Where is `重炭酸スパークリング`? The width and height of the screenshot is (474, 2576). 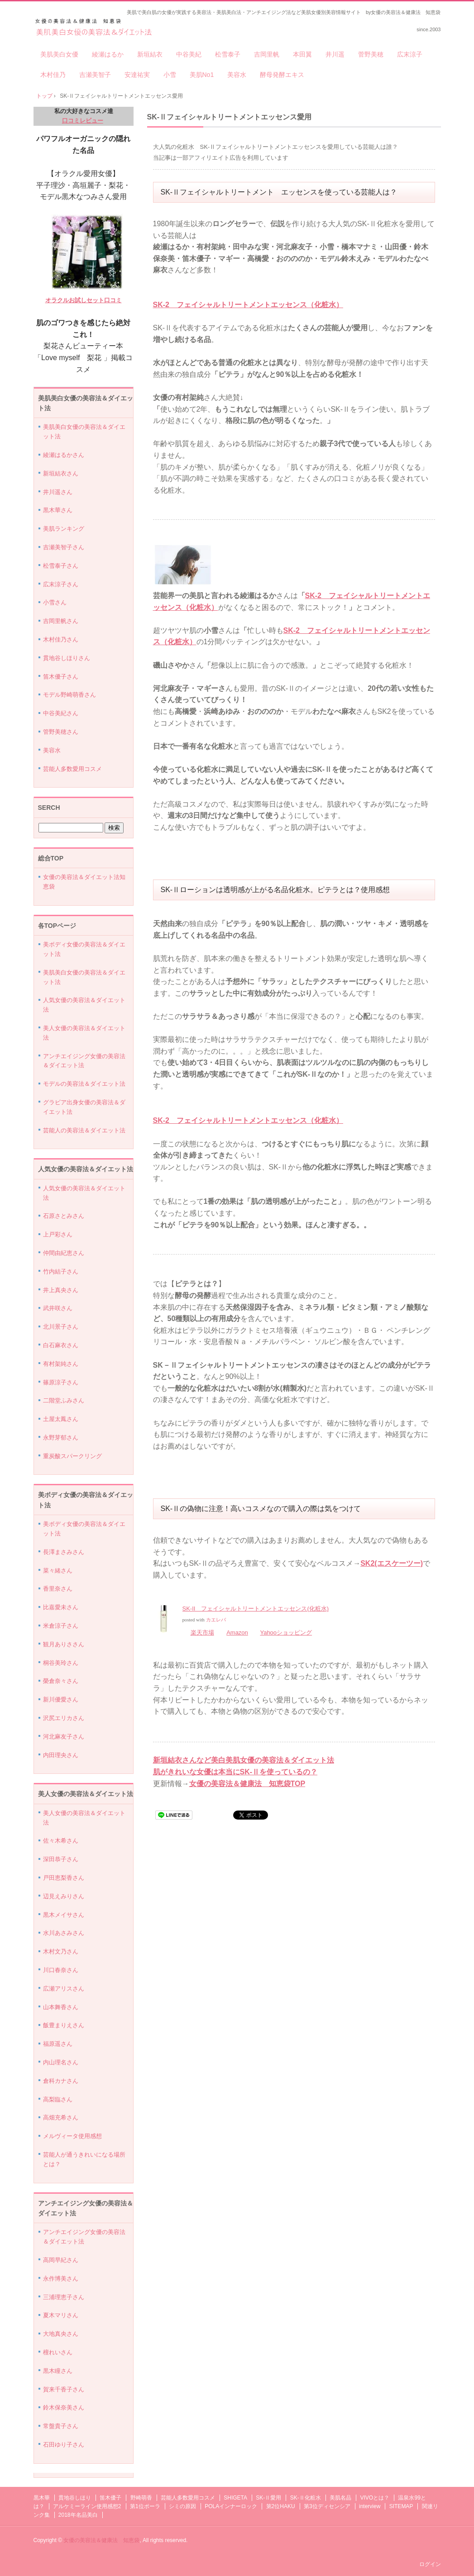 重炭酸スパークリング is located at coordinates (72, 1456).